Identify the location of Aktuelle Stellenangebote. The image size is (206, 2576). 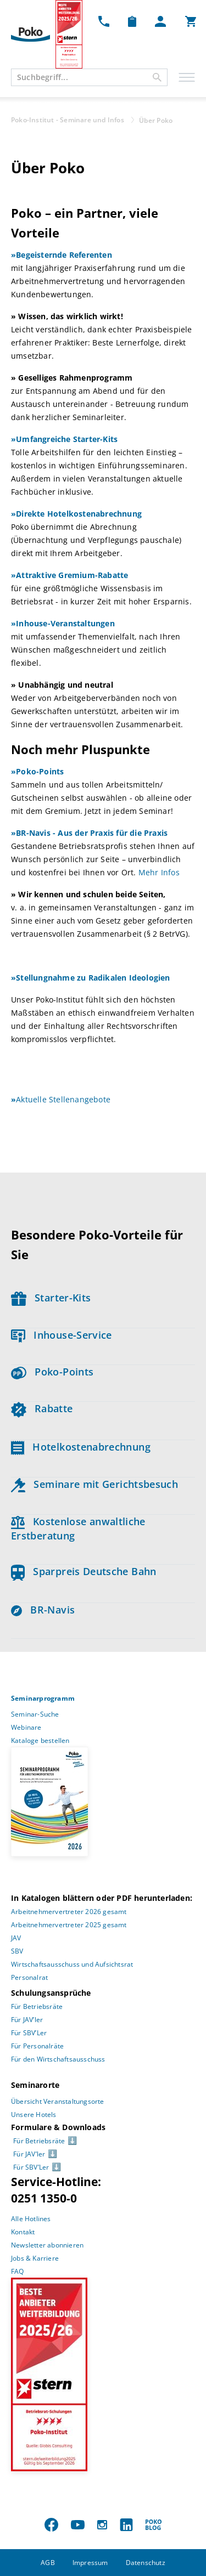
(60, 1099).